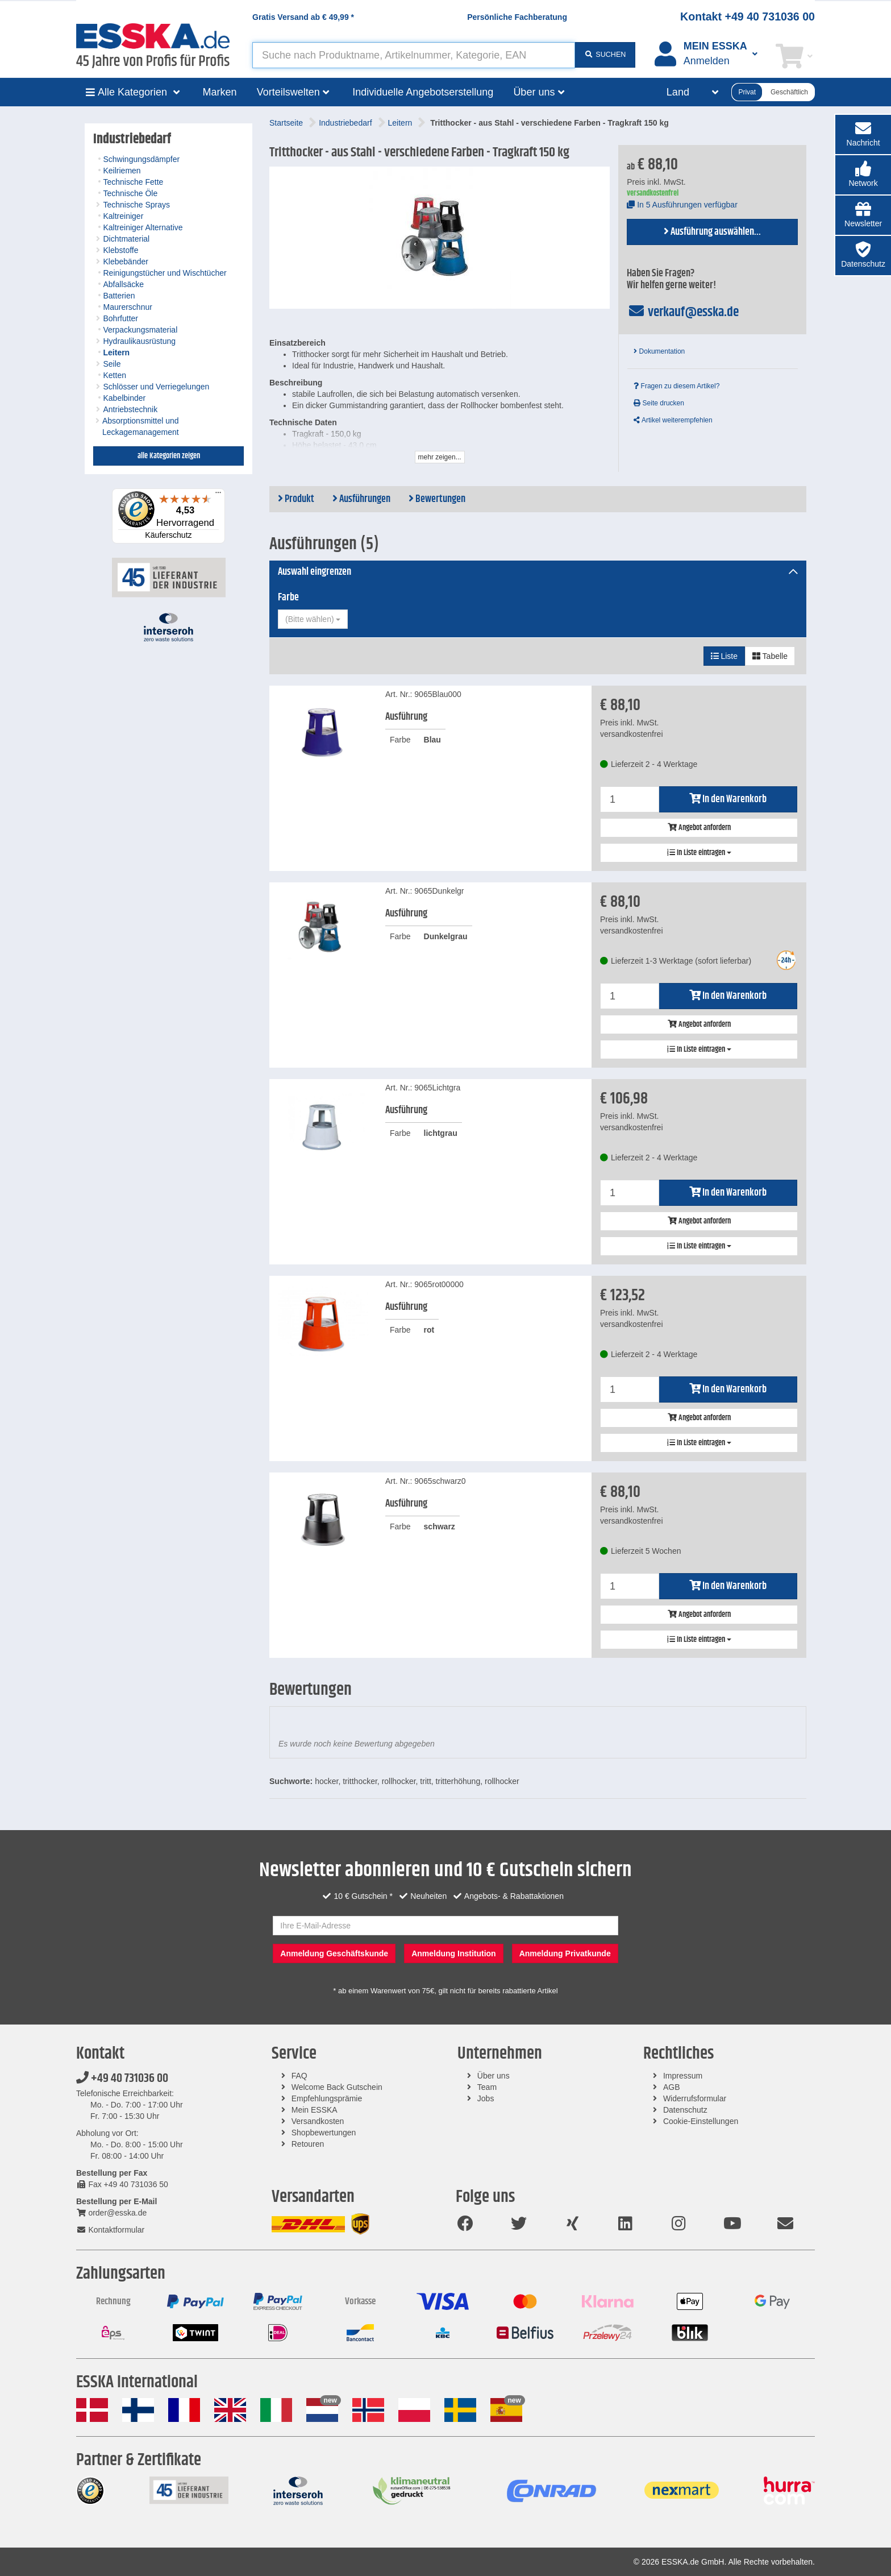 This screenshot has width=891, height=2576. Describe the element at coordinates (437, 499) in the screenshot. I see `Bewertungen` at that location.